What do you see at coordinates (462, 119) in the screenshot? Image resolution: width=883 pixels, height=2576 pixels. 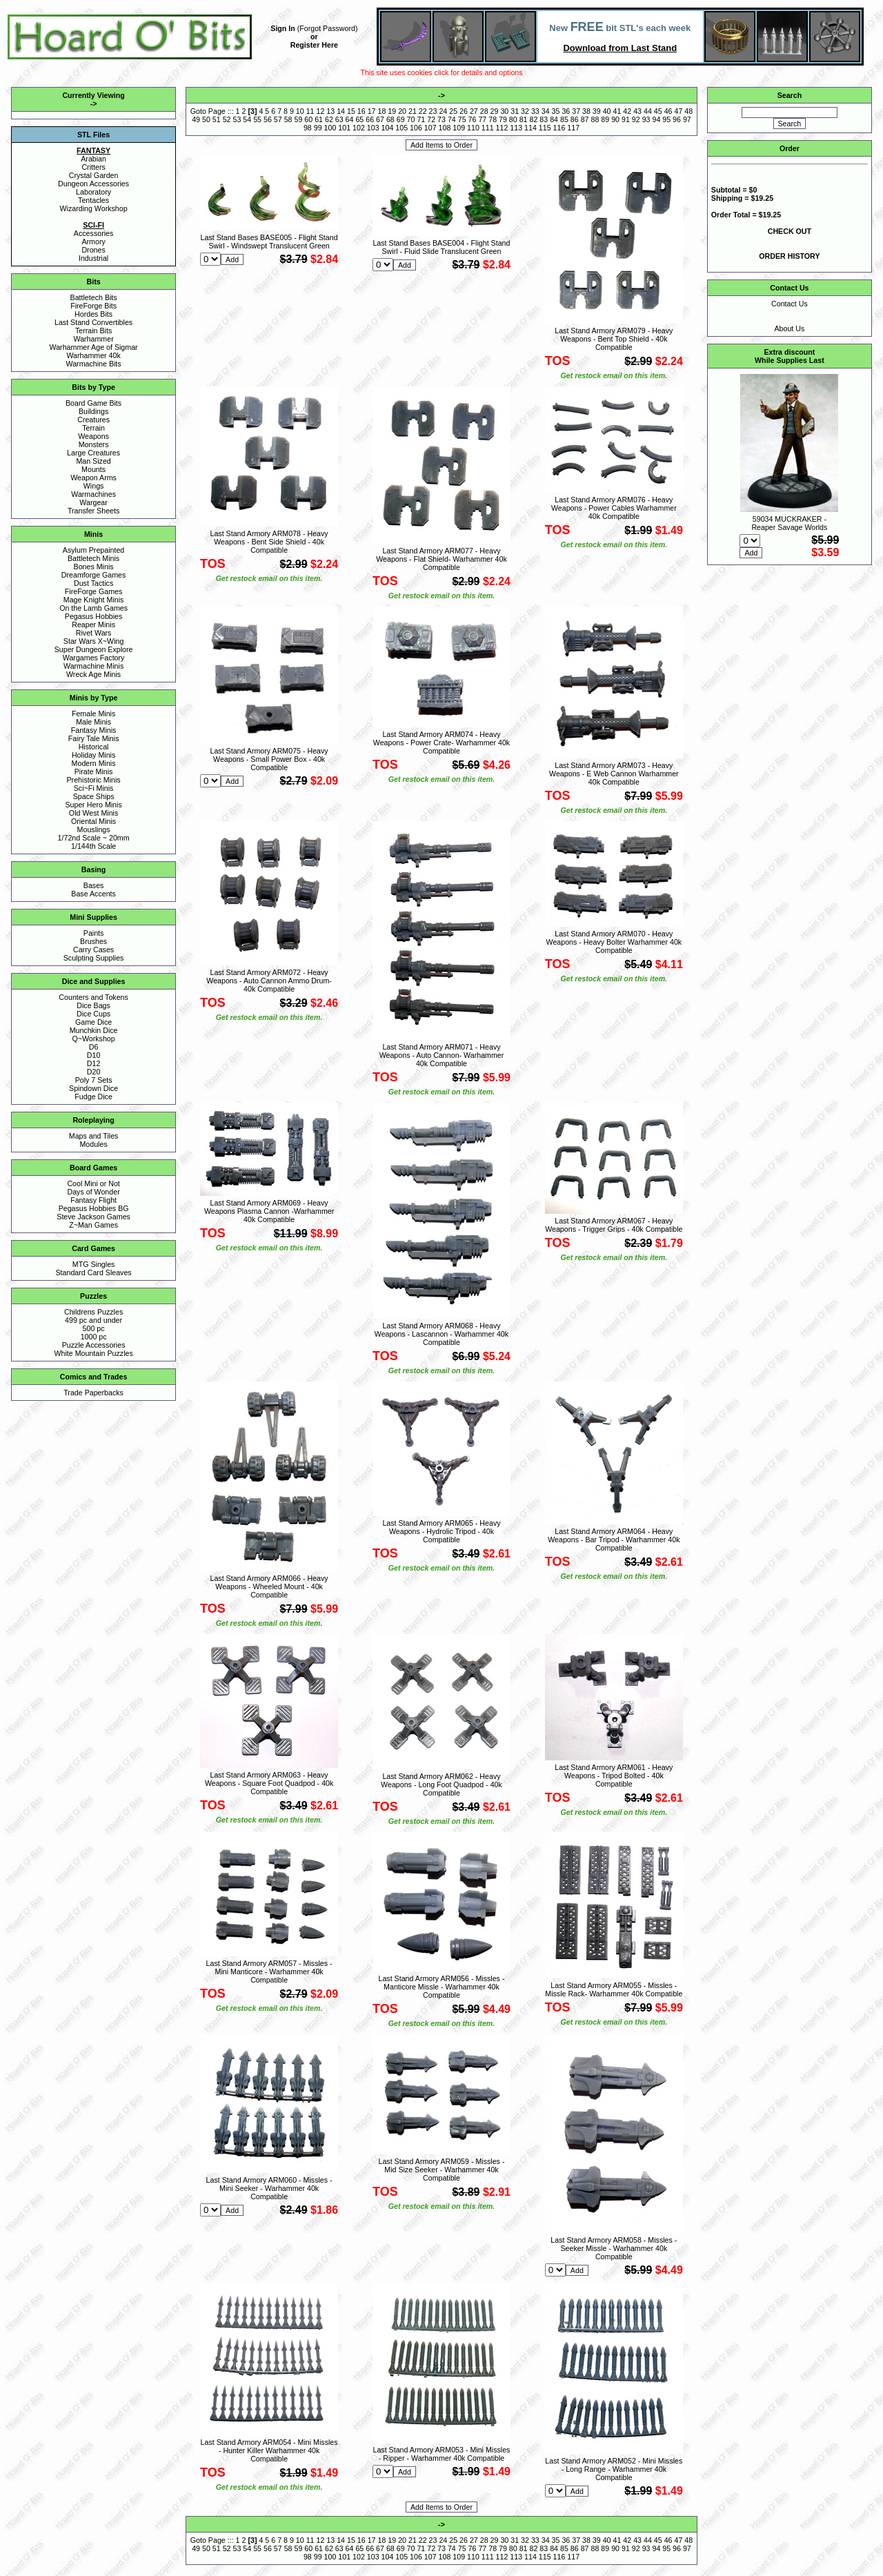 I see `75` at bounding box center [462, 119].